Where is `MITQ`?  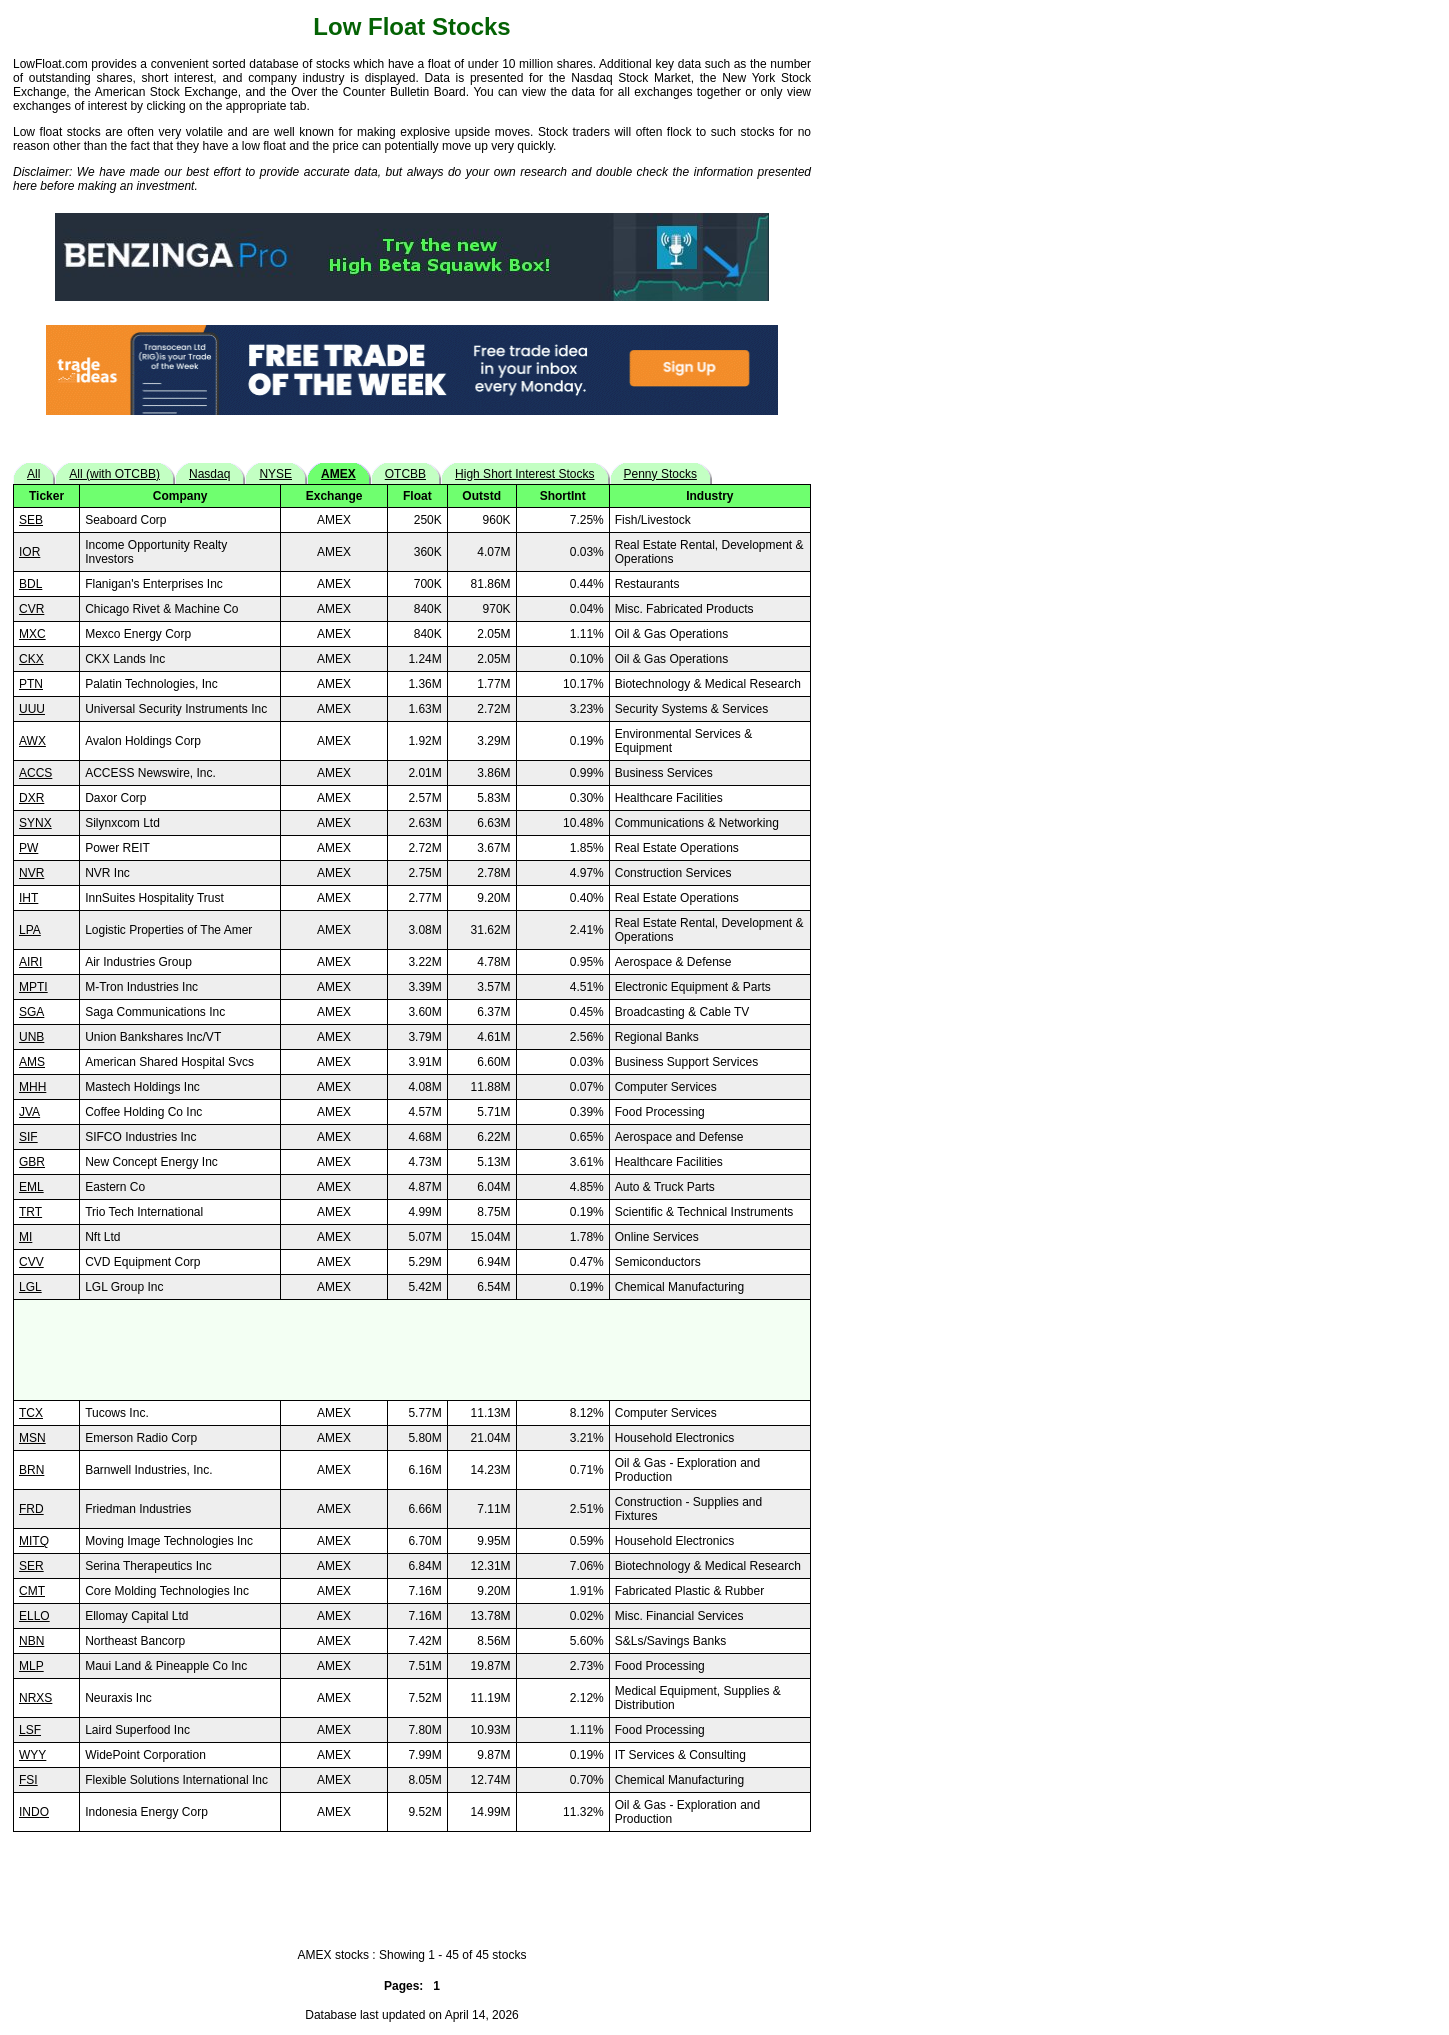
MITQ is located at coordinates (34, 1541).